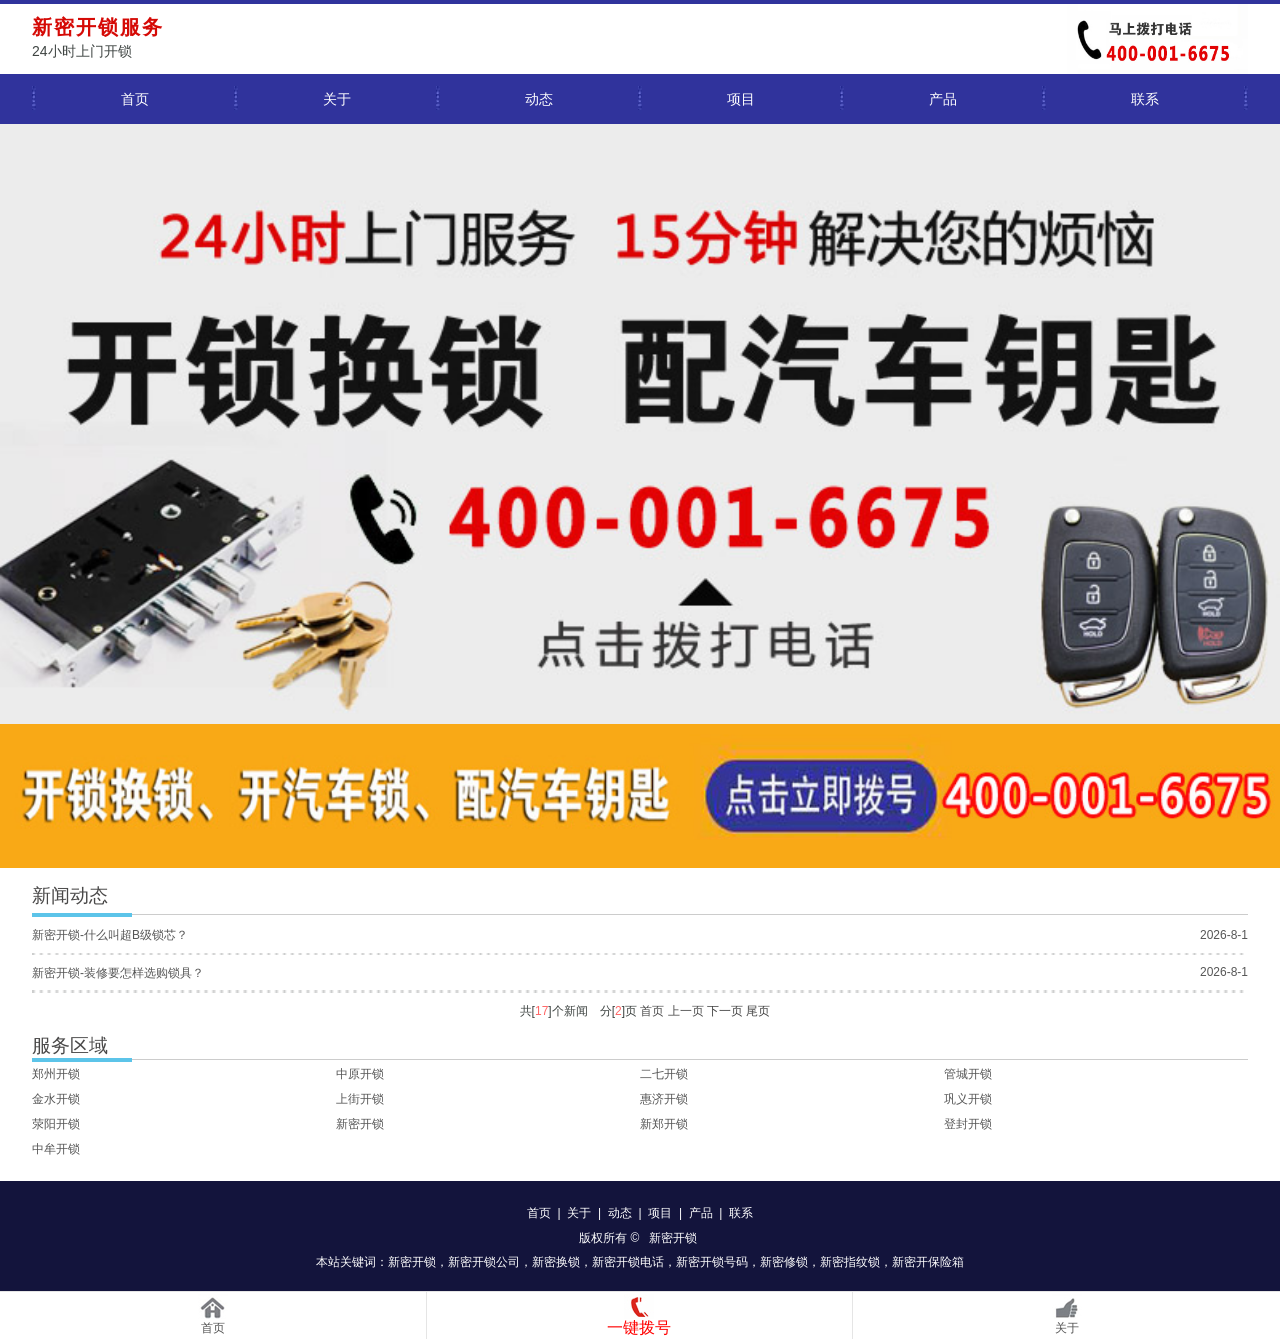  Describe the element at coordinates (56, 1124) in the screenshot. I see `荥阳开锁` at that location.